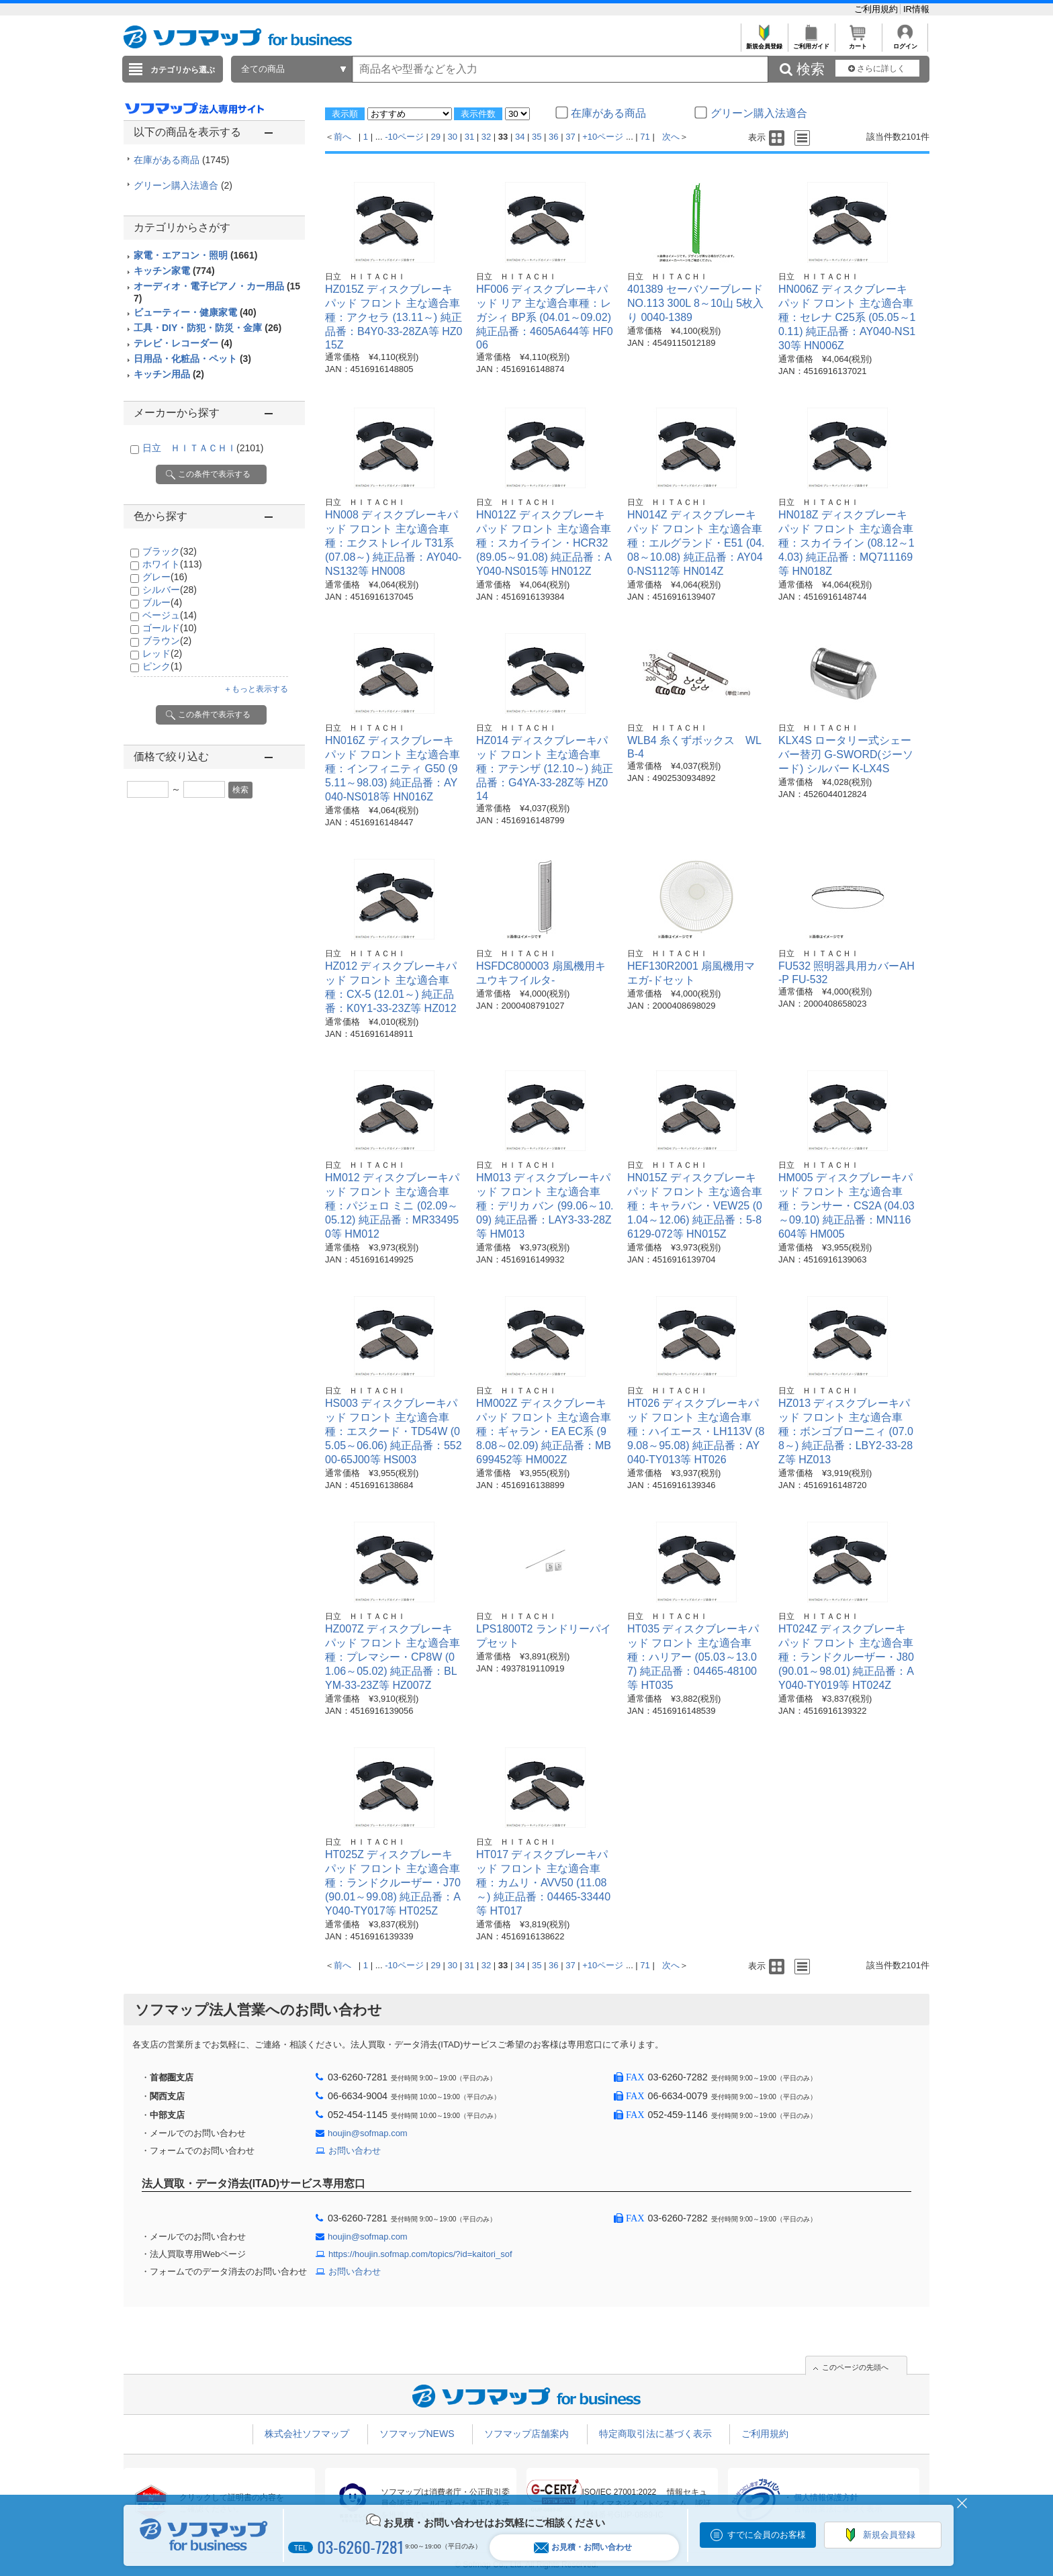 The image size is (1053, 2576). What do you see at coordinates (207, 327) in the screenshot?
I see `工具・DIY・防犯・防災・金庫` at bounding box center [207, 327].